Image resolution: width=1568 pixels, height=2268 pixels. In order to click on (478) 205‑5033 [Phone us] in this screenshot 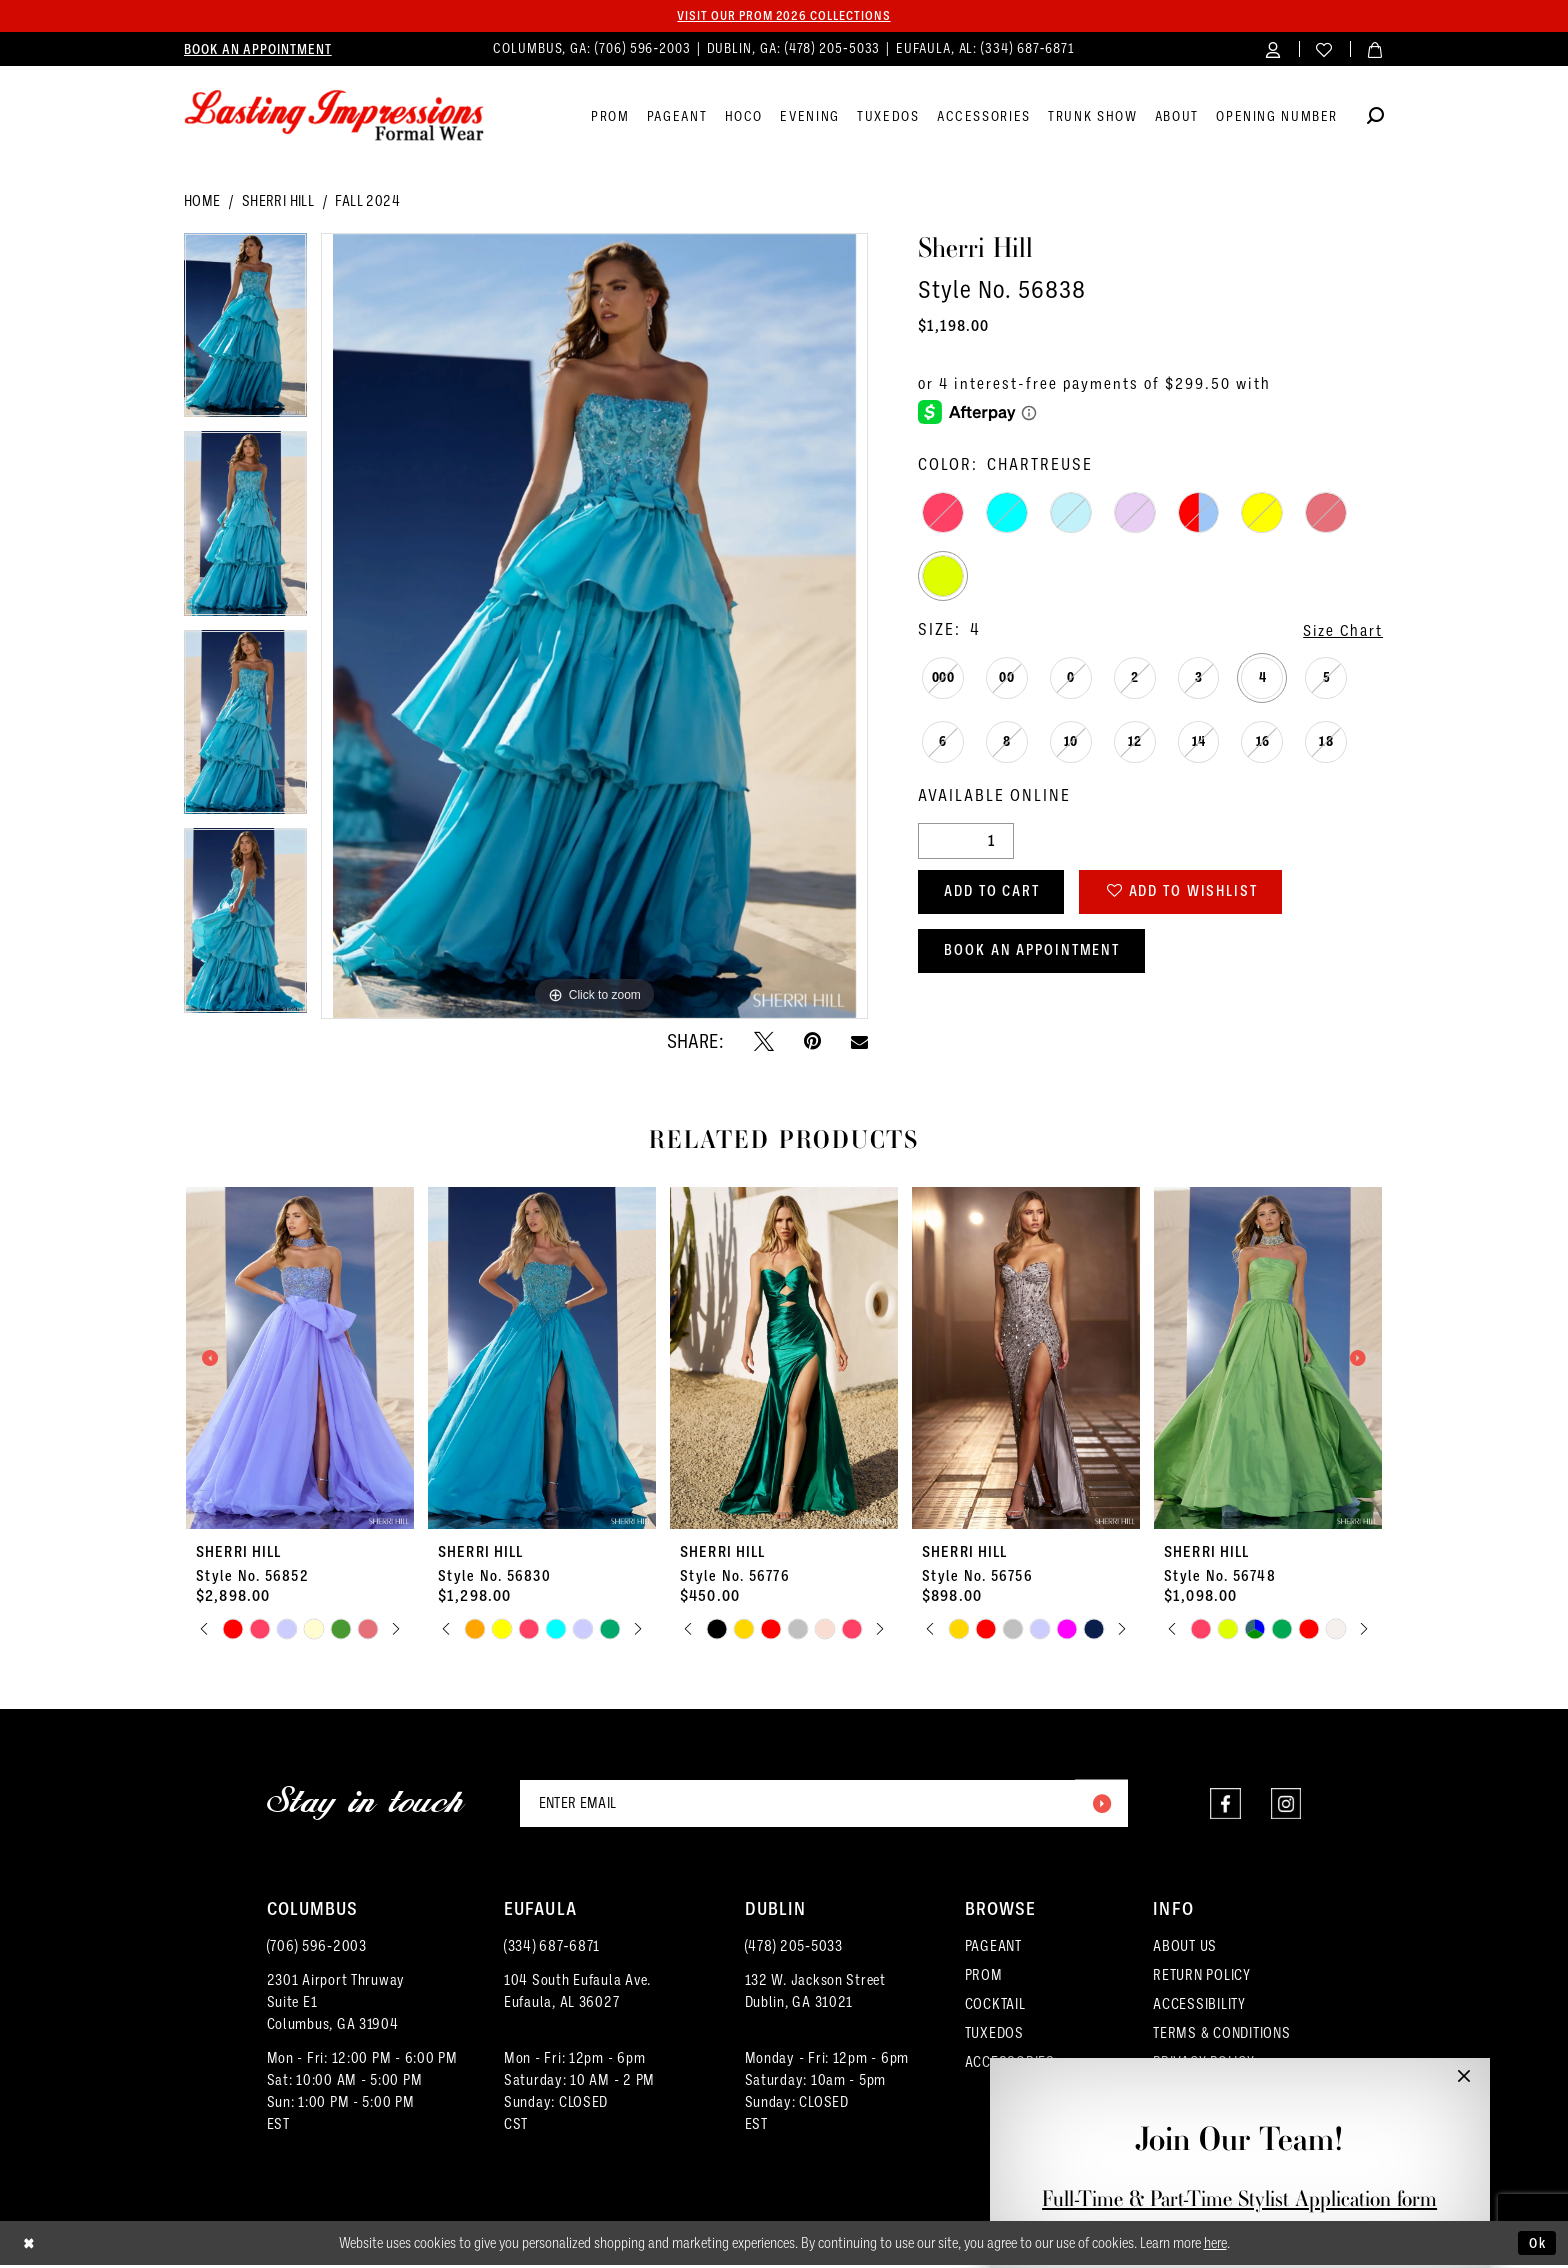, I will do `click(835, 49)`.